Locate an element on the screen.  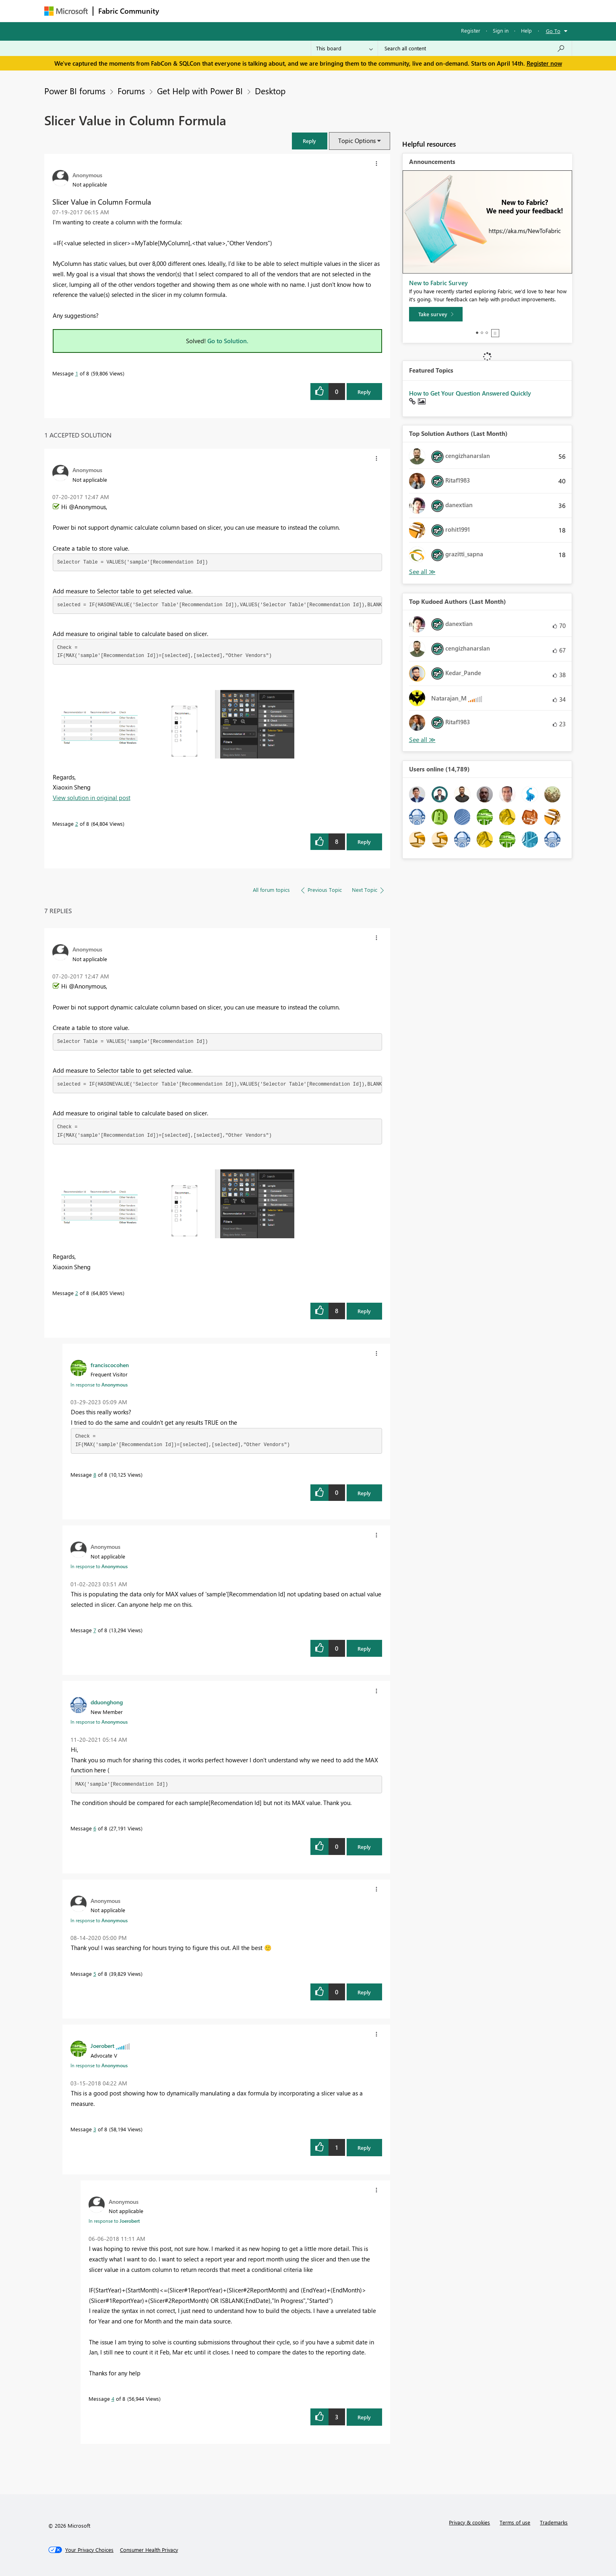
[Consumer Health Privacy] is located at coordinates (149, 2550).